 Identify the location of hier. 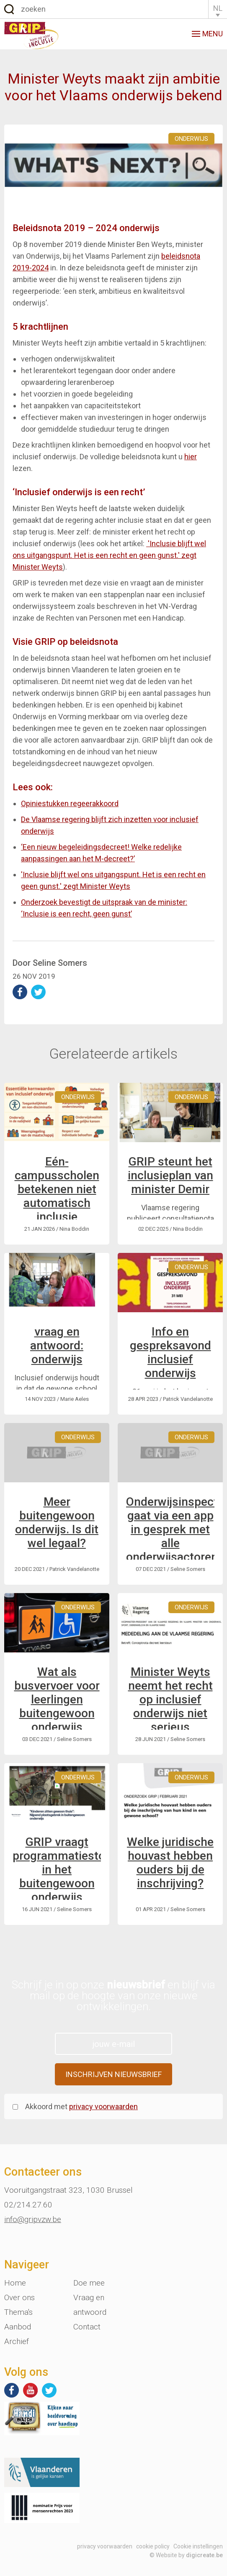
(190, 456).